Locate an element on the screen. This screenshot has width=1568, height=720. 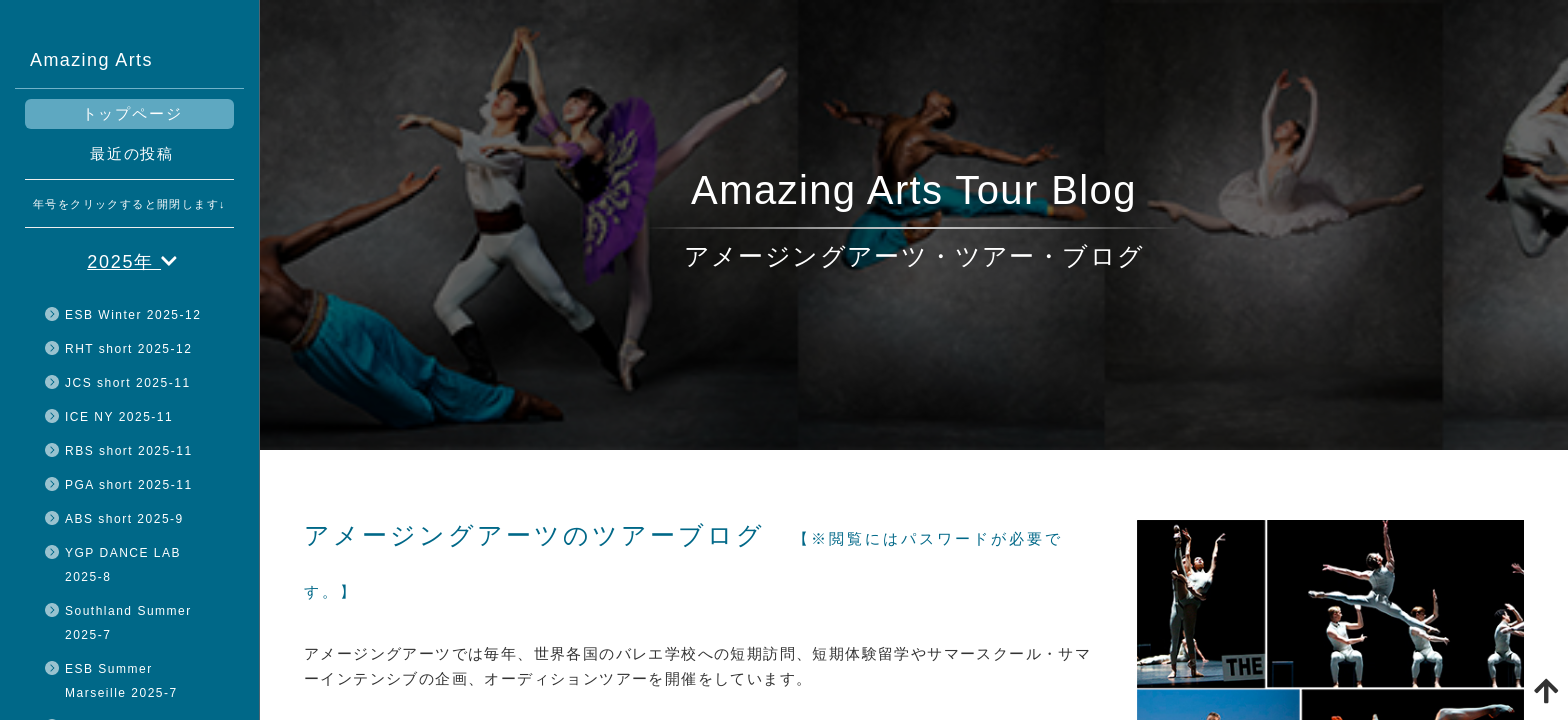
Amazing Arts is located at coordinates (91, 60).